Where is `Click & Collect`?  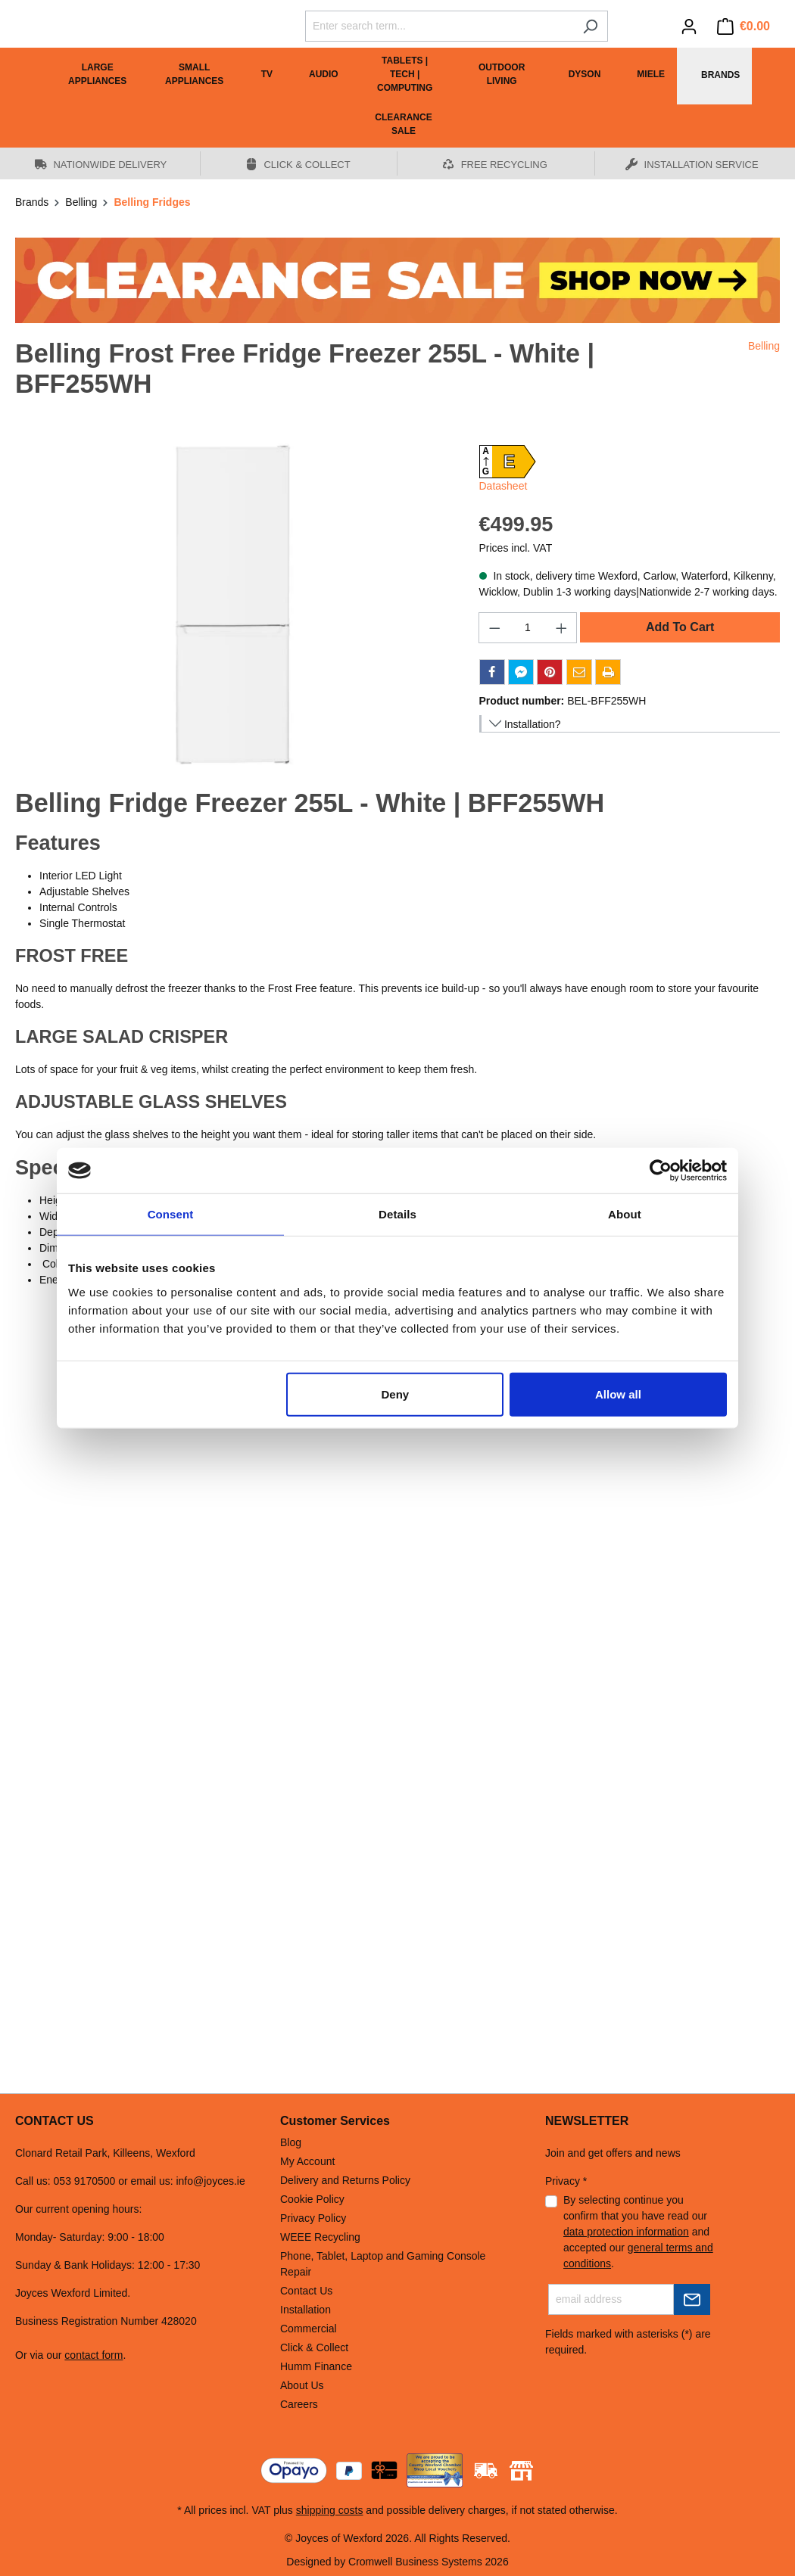
Click & Collect is located at coordinates (314, 2347).